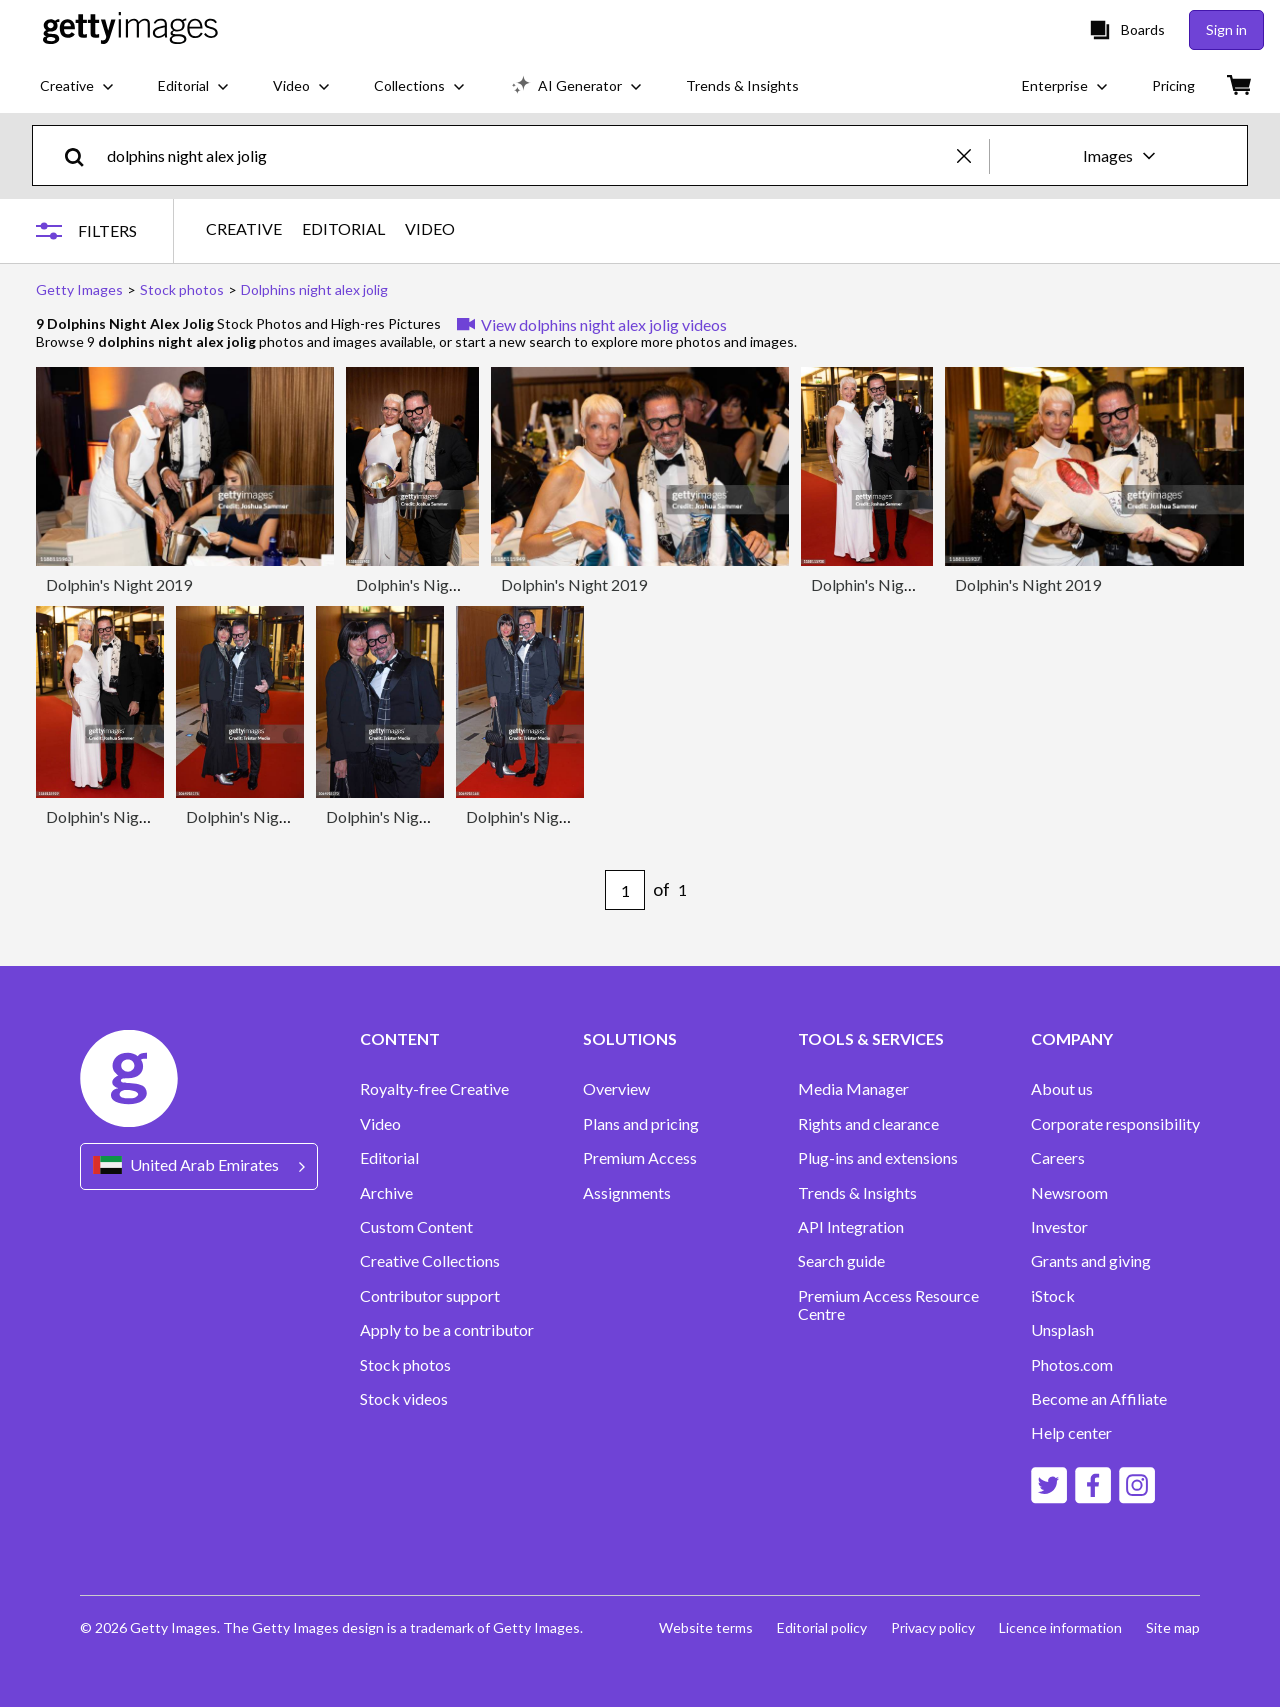 This screenshot has width=1280, height=1707. What do you see at coordinates (430, 229) in the screenshot?
I see `VIDEO` at bounding box center [430, 229].